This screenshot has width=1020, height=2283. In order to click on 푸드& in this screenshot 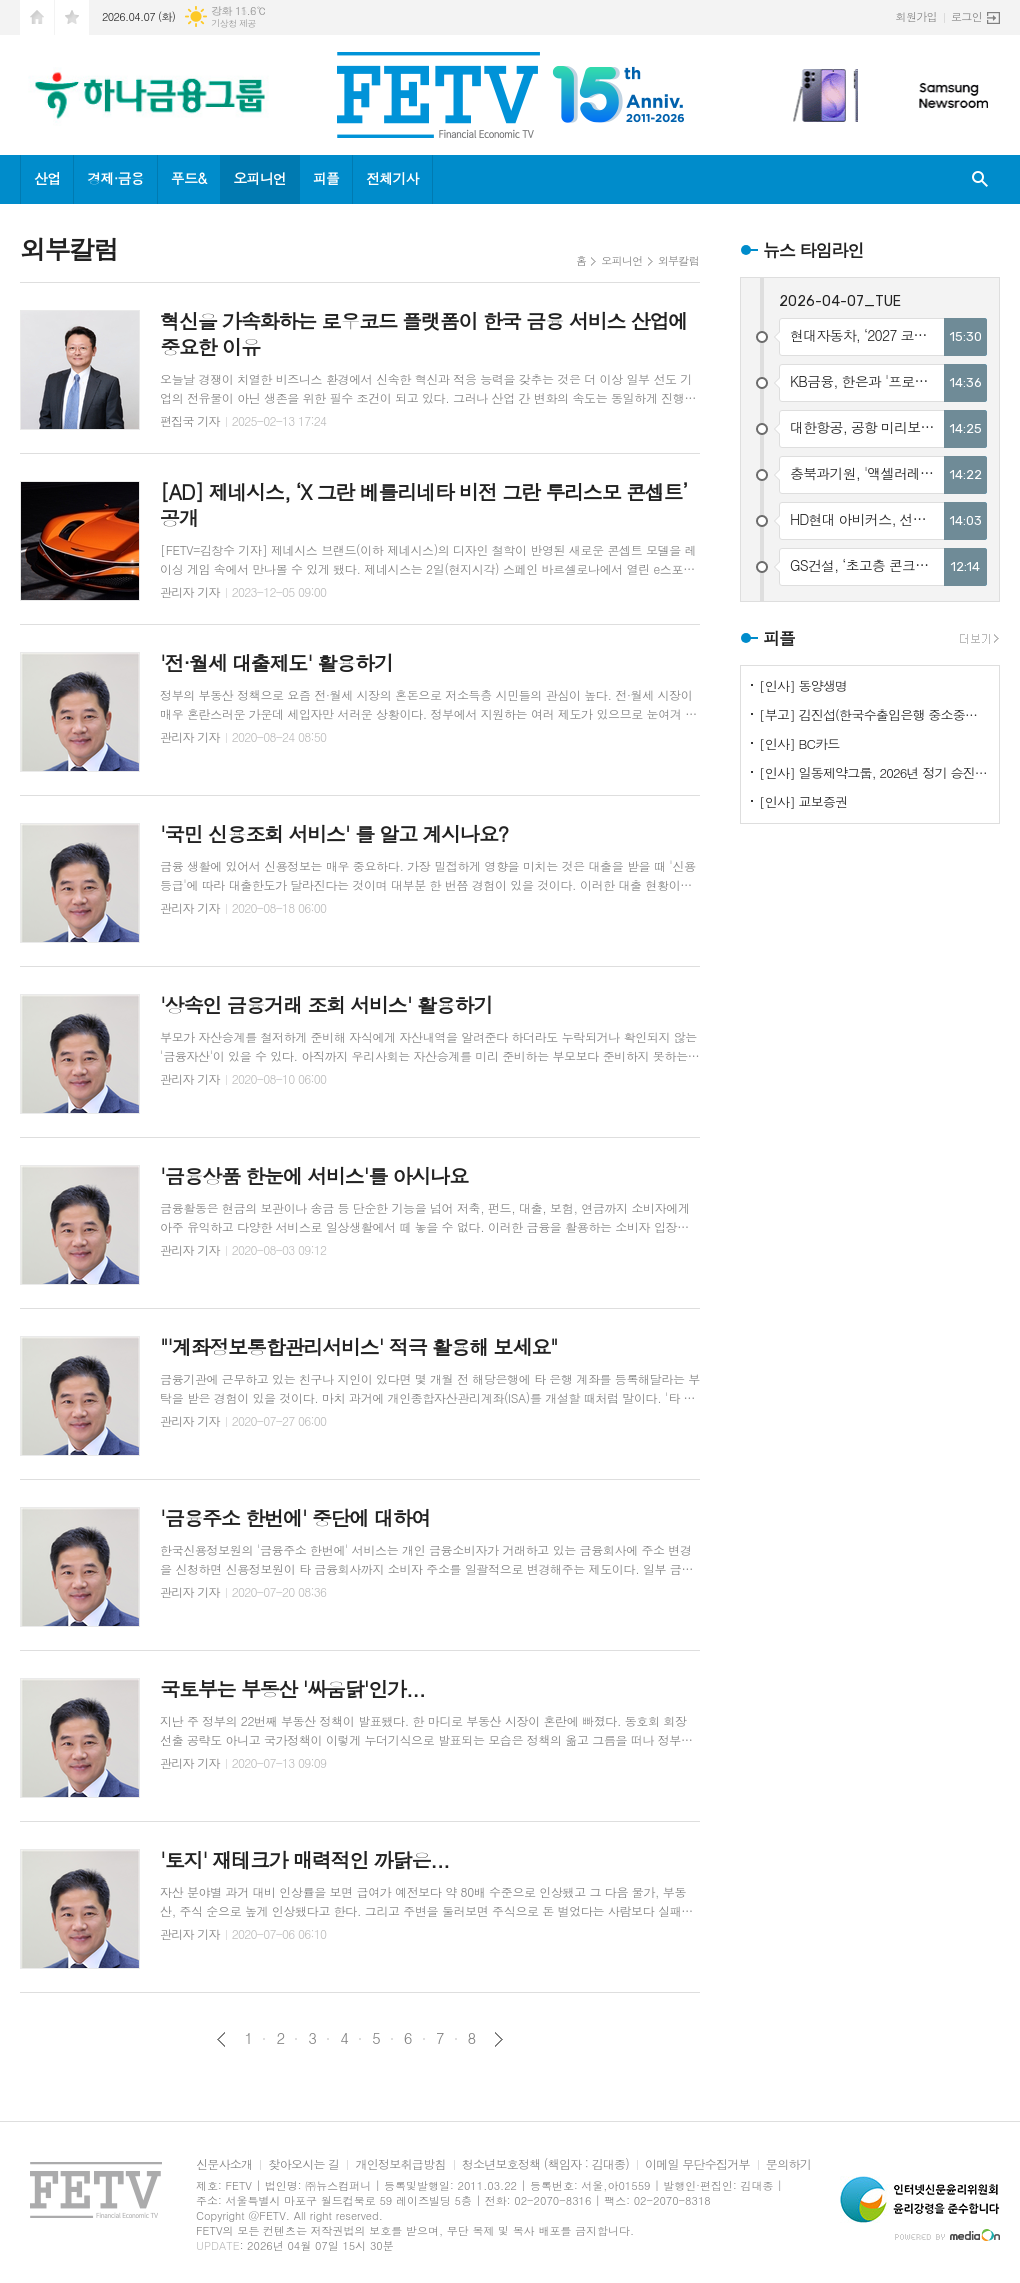, I will do `click(188, 178)`.